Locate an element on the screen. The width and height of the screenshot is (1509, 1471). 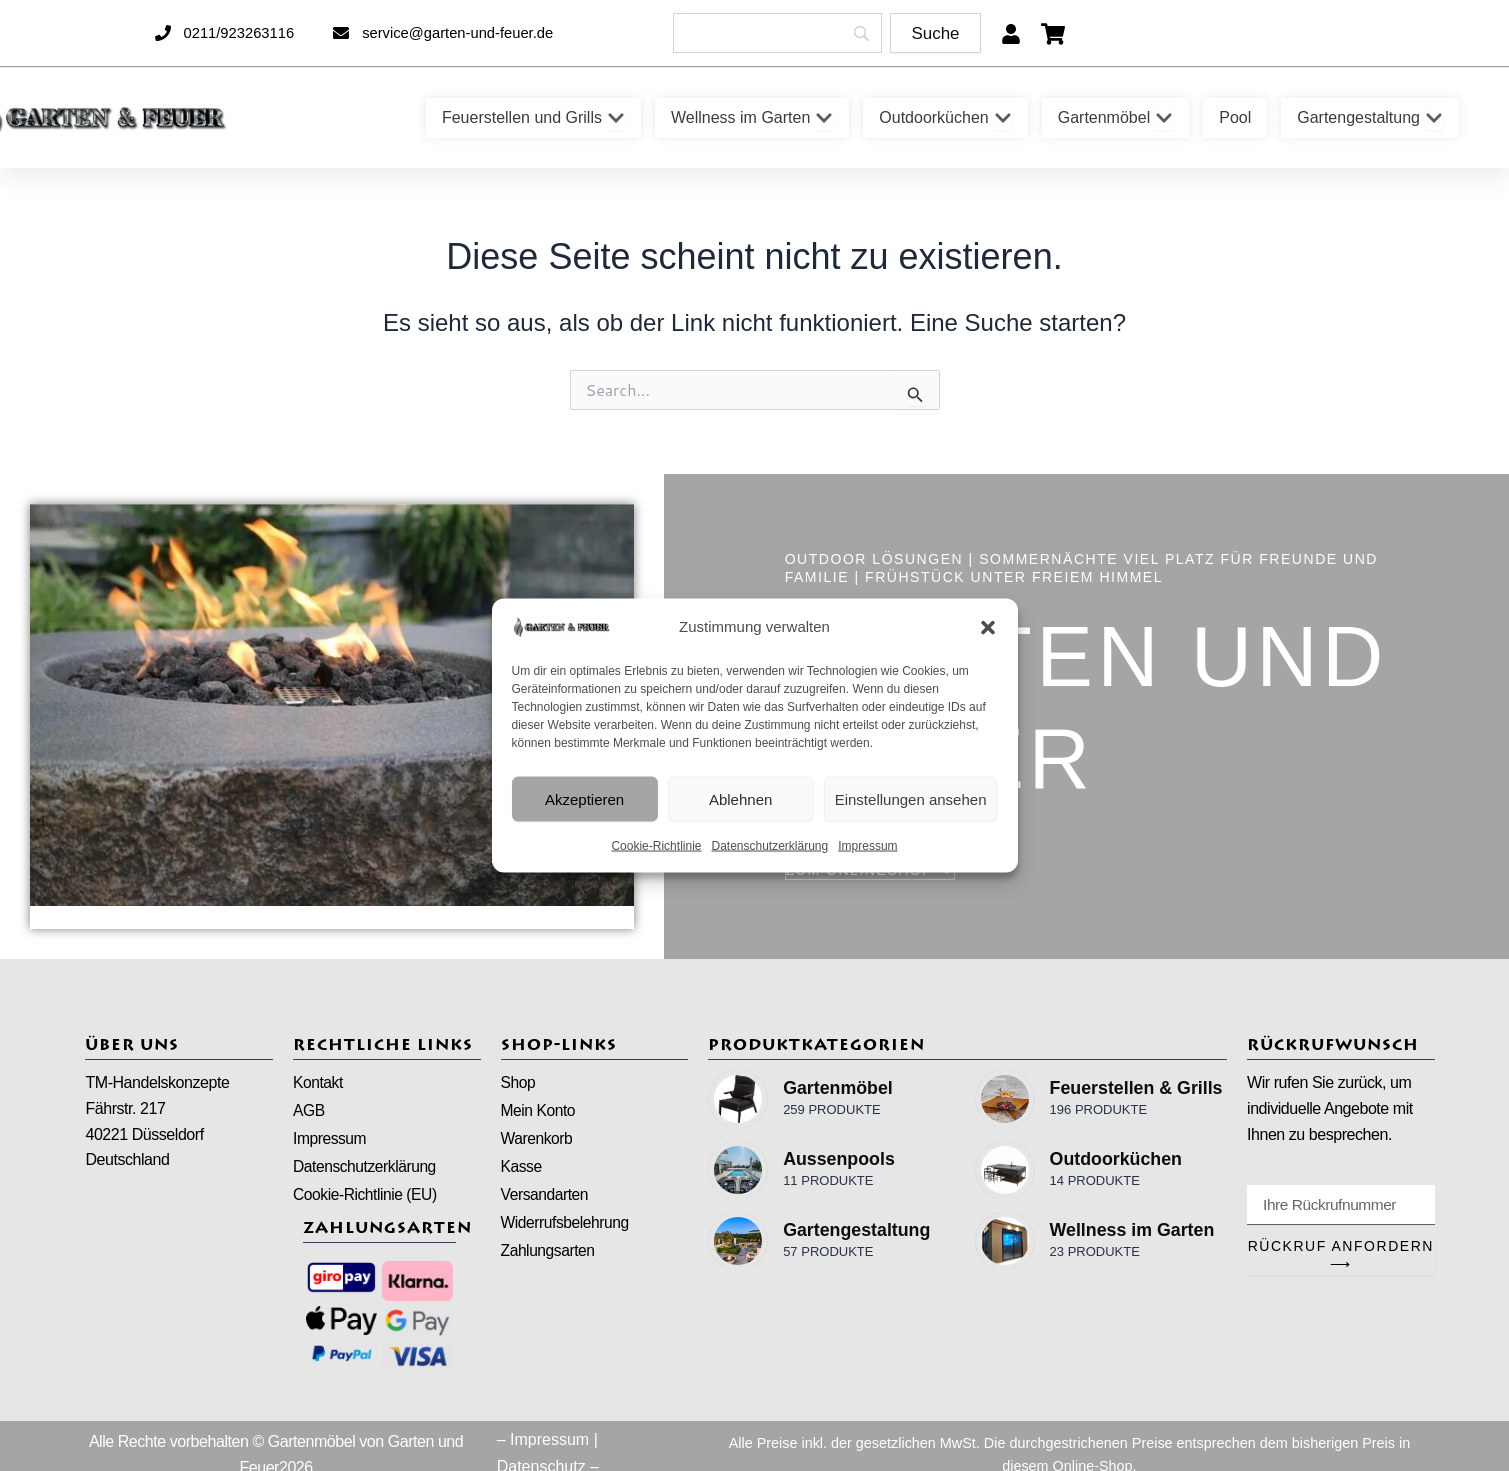
Zahlungsarten is located at coordinates (549, 1254).